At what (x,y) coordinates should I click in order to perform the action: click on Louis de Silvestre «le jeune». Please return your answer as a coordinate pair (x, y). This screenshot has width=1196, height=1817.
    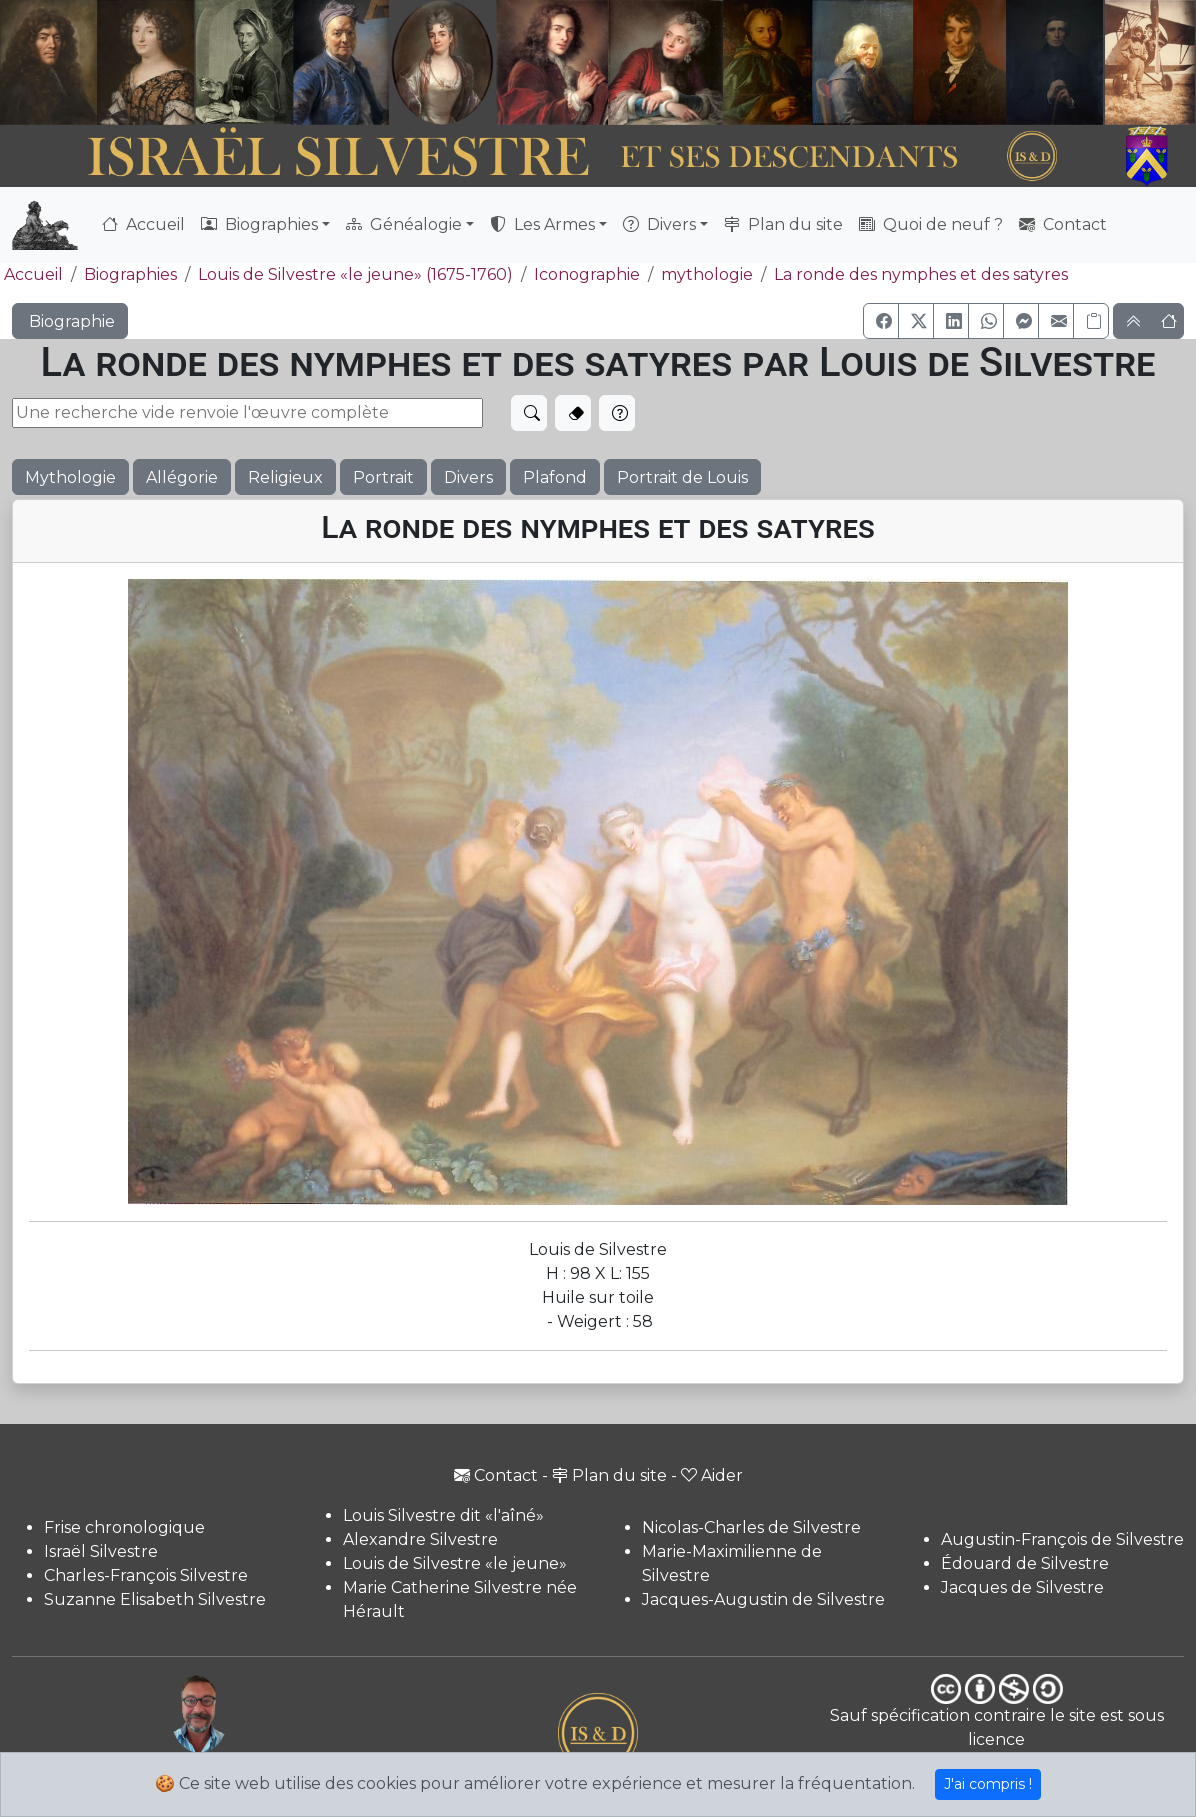
    Looking at the image, I should click on (455, 1563).